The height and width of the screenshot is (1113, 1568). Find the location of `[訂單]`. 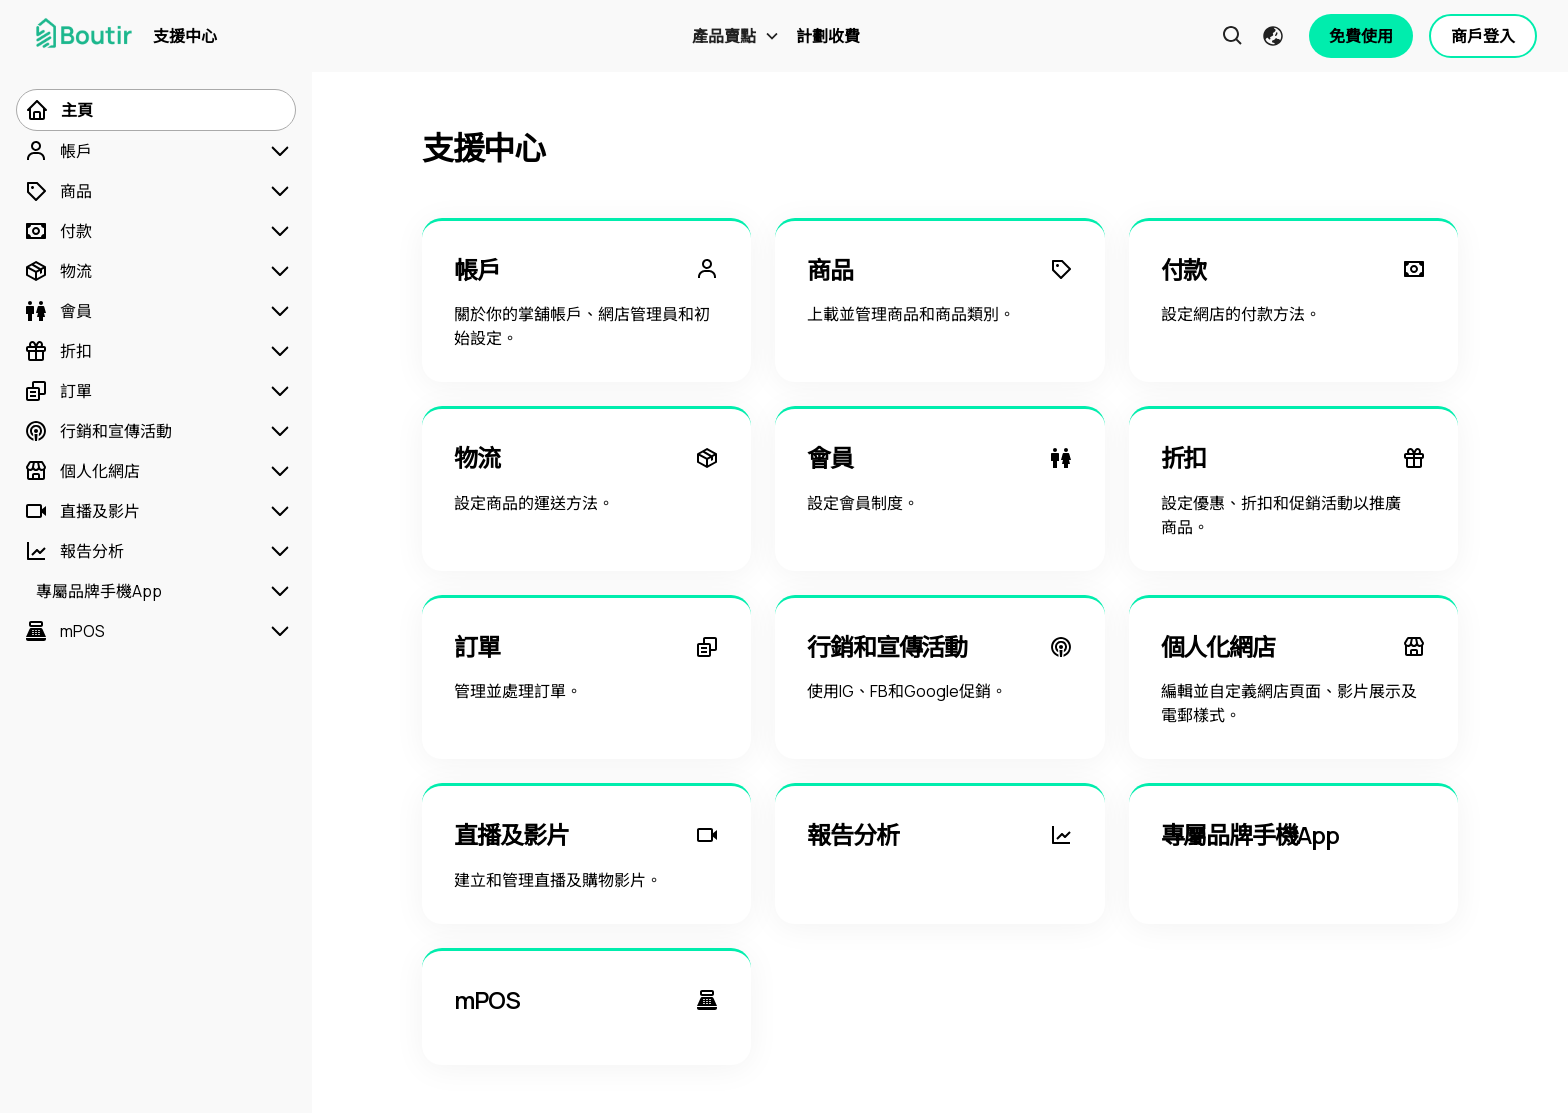

[訂單] is located at coordinates (58, 391).